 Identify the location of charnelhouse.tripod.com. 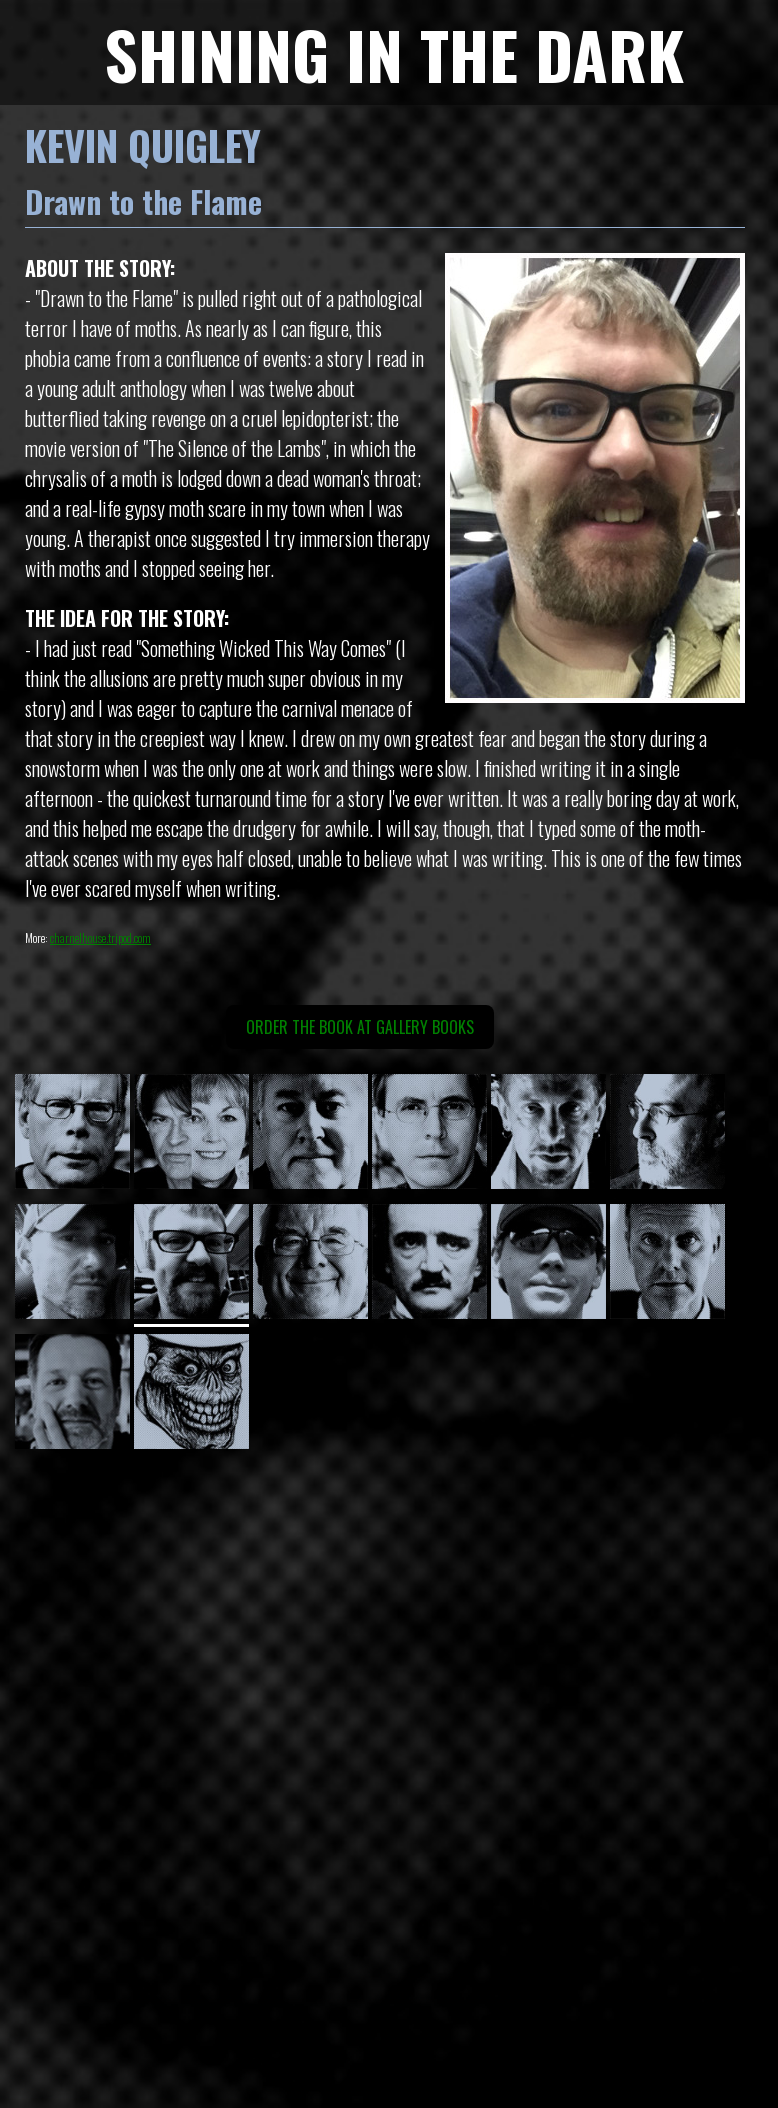
(100, 937).